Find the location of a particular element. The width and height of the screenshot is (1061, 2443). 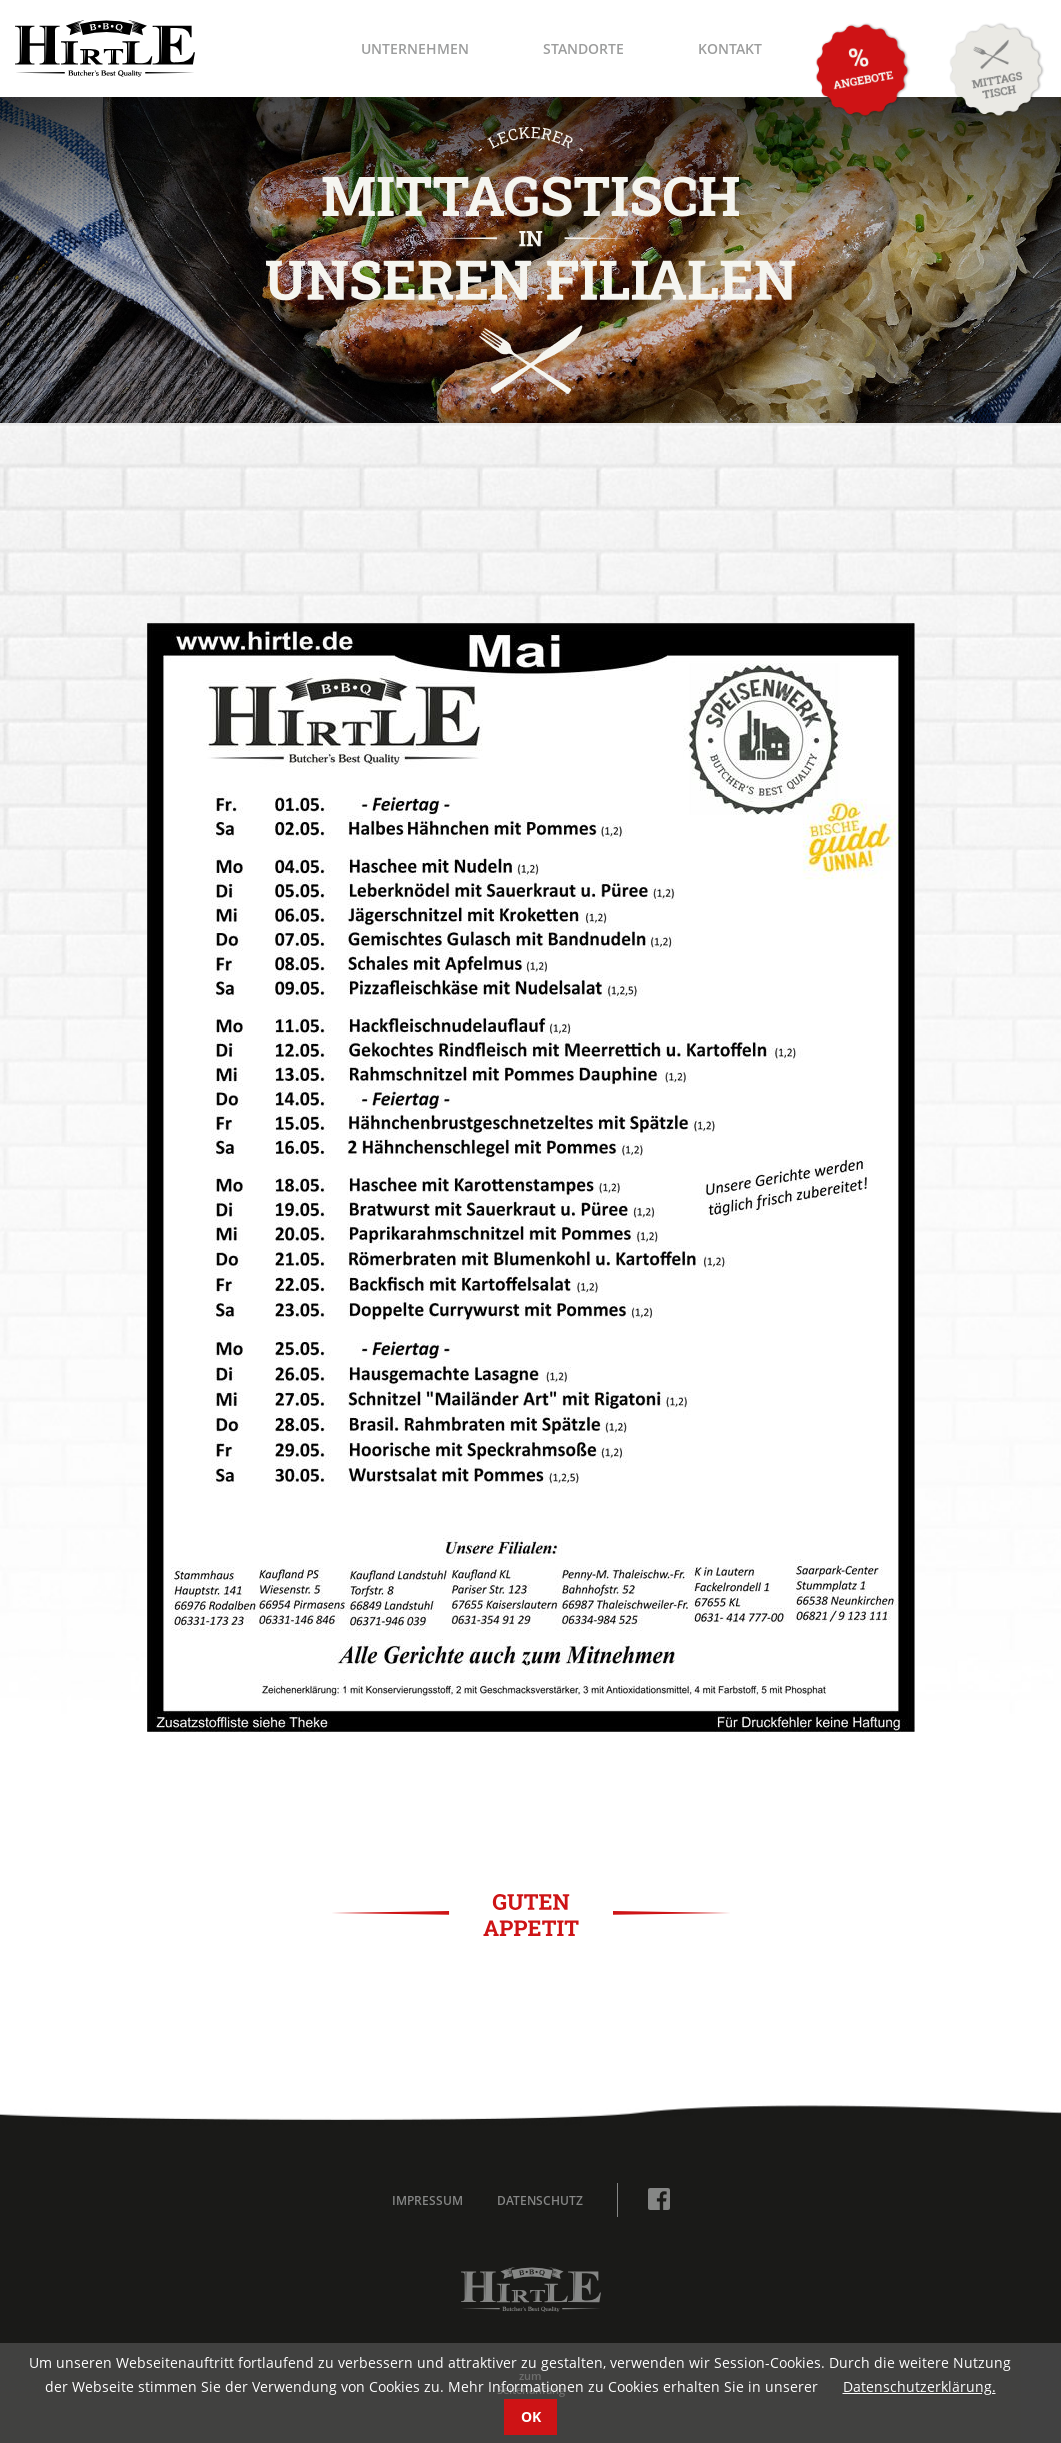

Kontakt is located at coordinates (730, 48).